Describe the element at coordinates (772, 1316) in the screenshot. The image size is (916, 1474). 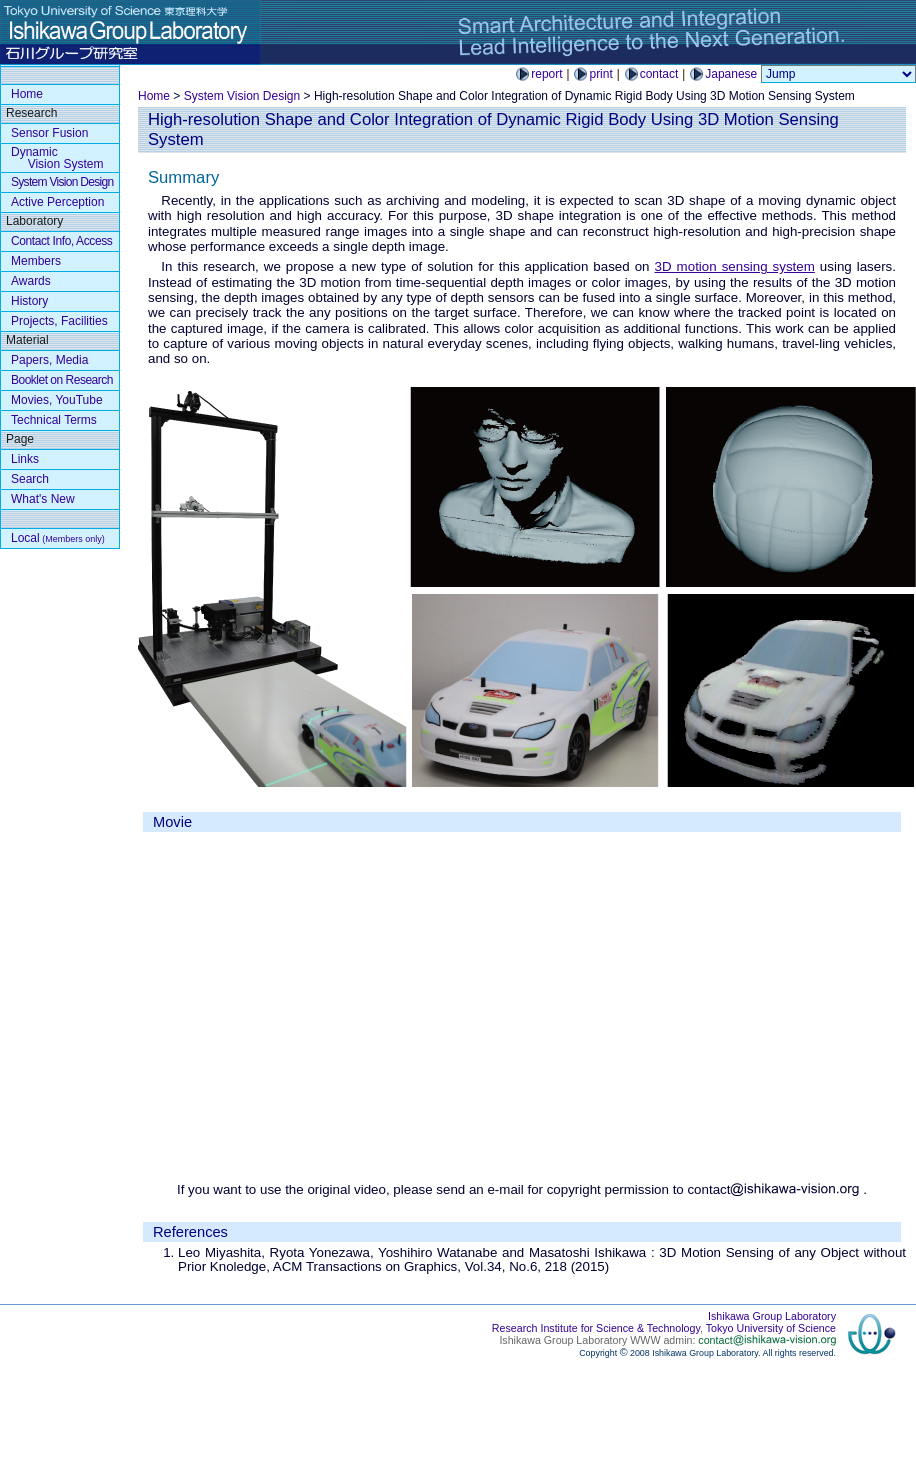
I see `Ishikawa Group Laboratory` at that location.